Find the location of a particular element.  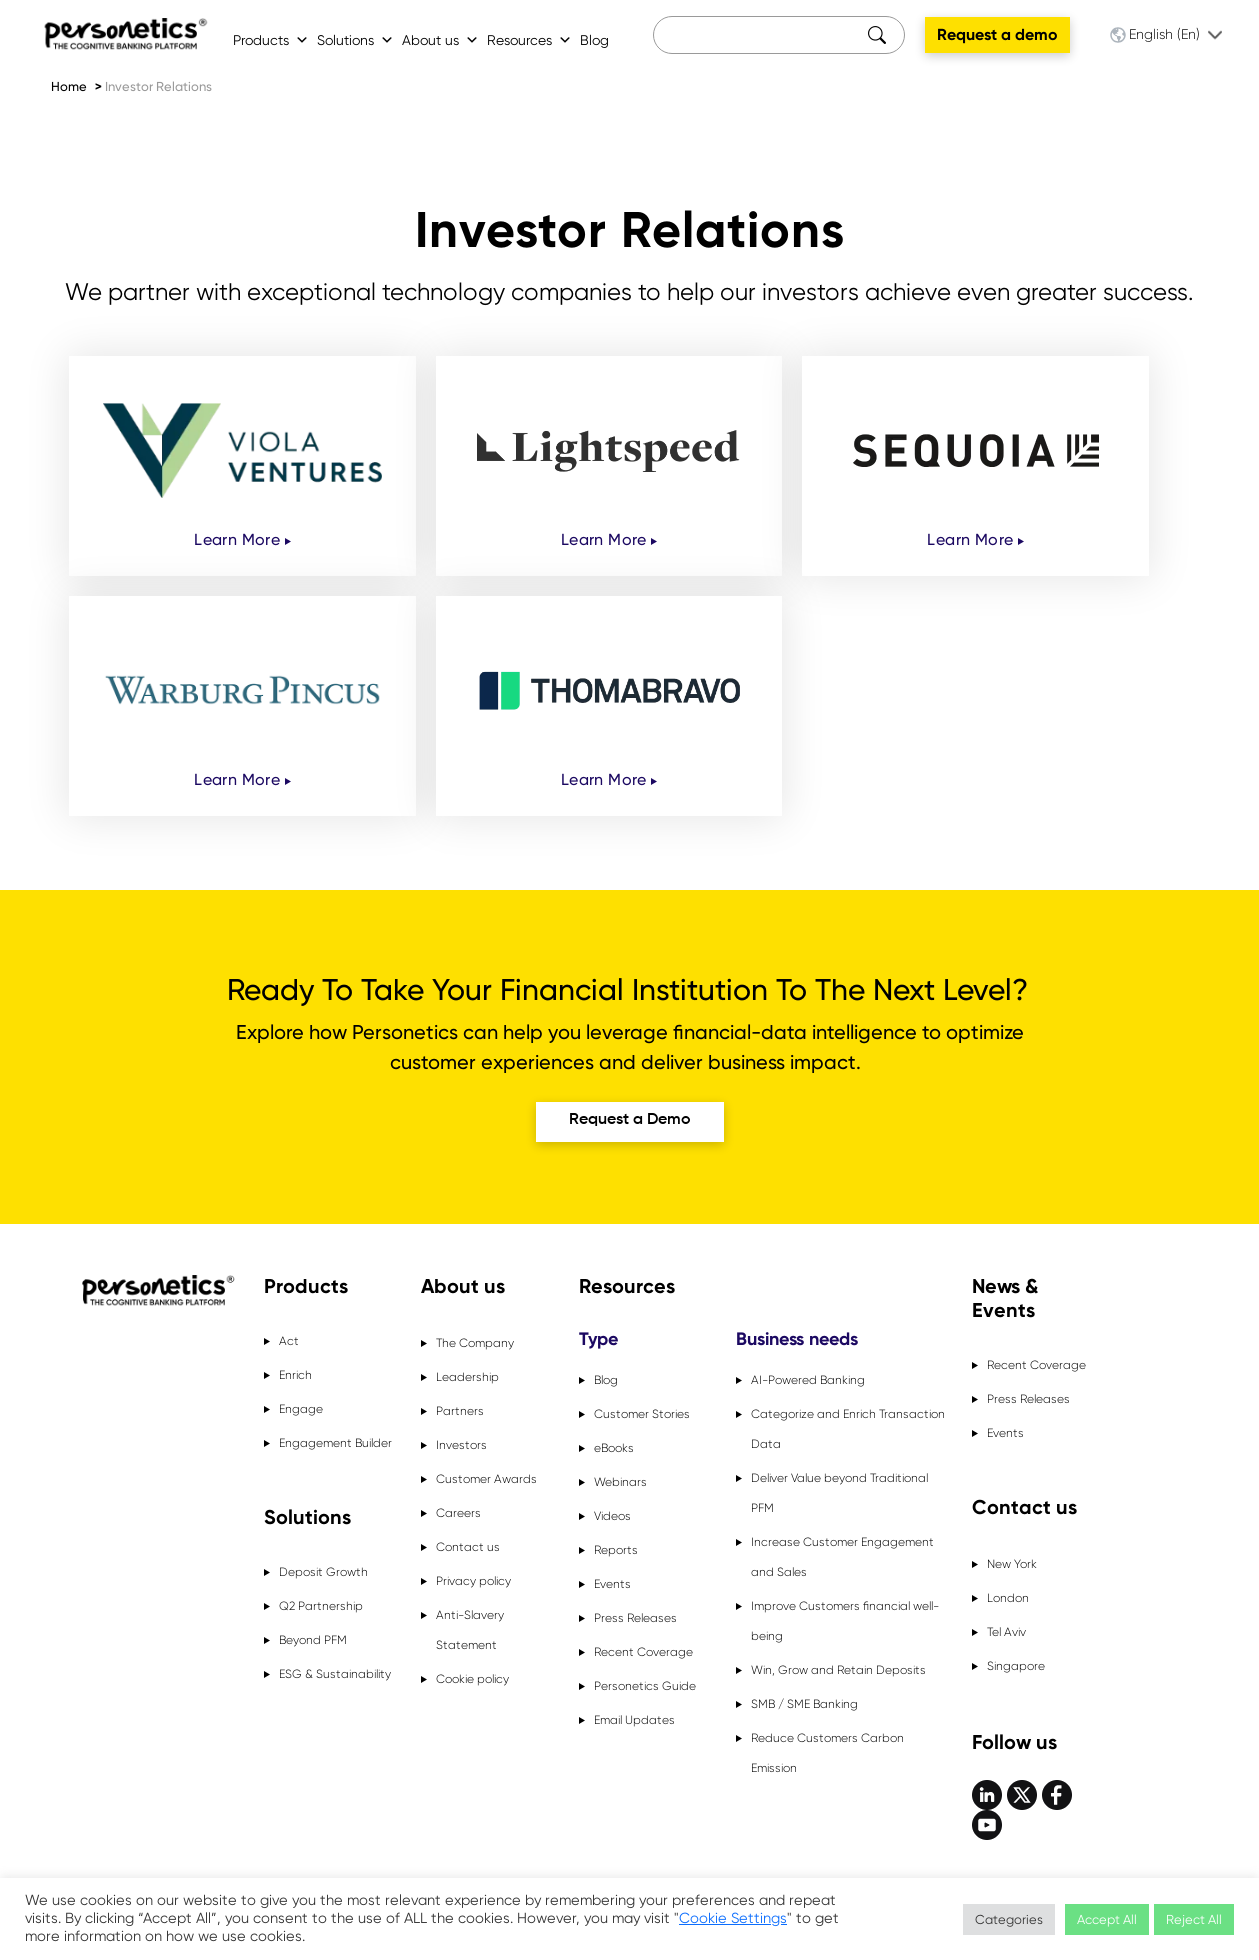

Enrich is located at coordinates (295, 1375).